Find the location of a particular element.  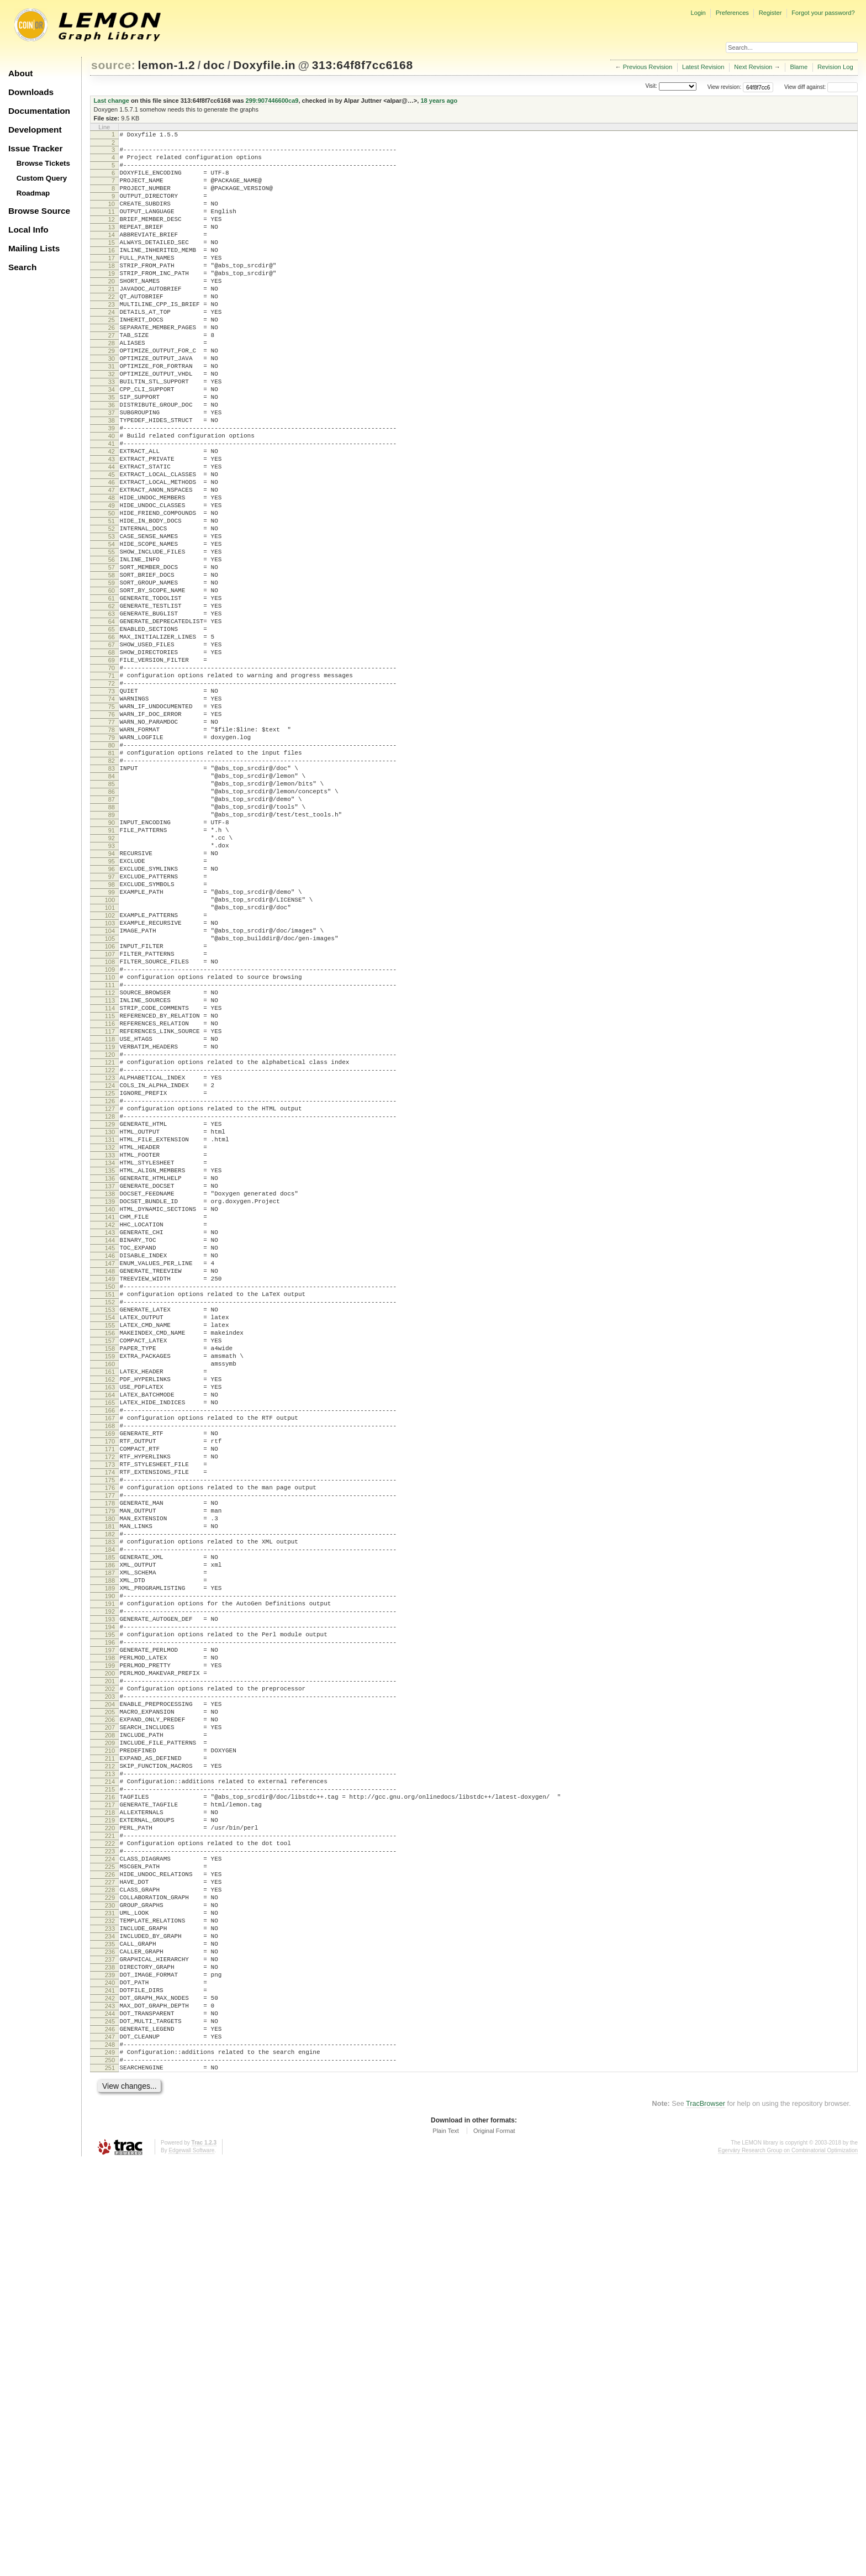

Previous Revision is located at coordinates (648, 67).